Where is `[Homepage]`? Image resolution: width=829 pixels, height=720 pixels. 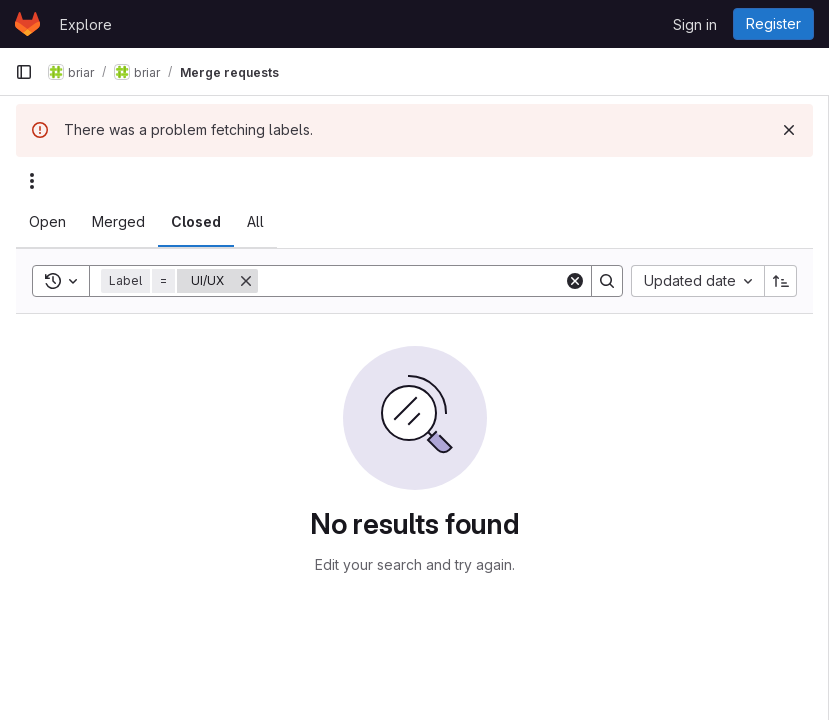
[Homepage] is located at coordinates (27, 24).